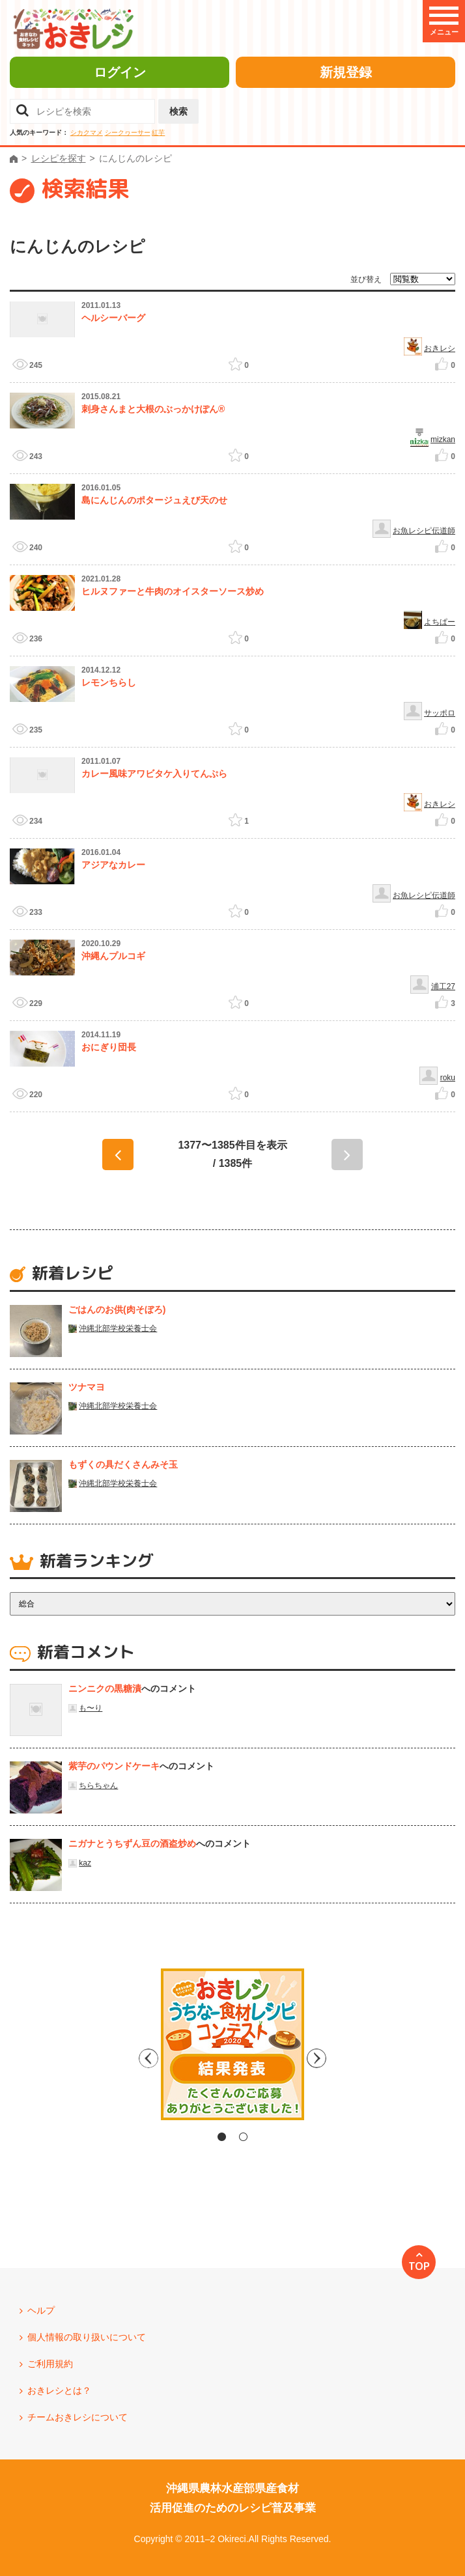 The height and width of the screenshot is (2576, 465). What do you see at coordinates (98, 1785) in the screenshot?
I see `ちらちゃん` at bounding box center [98, 1785].